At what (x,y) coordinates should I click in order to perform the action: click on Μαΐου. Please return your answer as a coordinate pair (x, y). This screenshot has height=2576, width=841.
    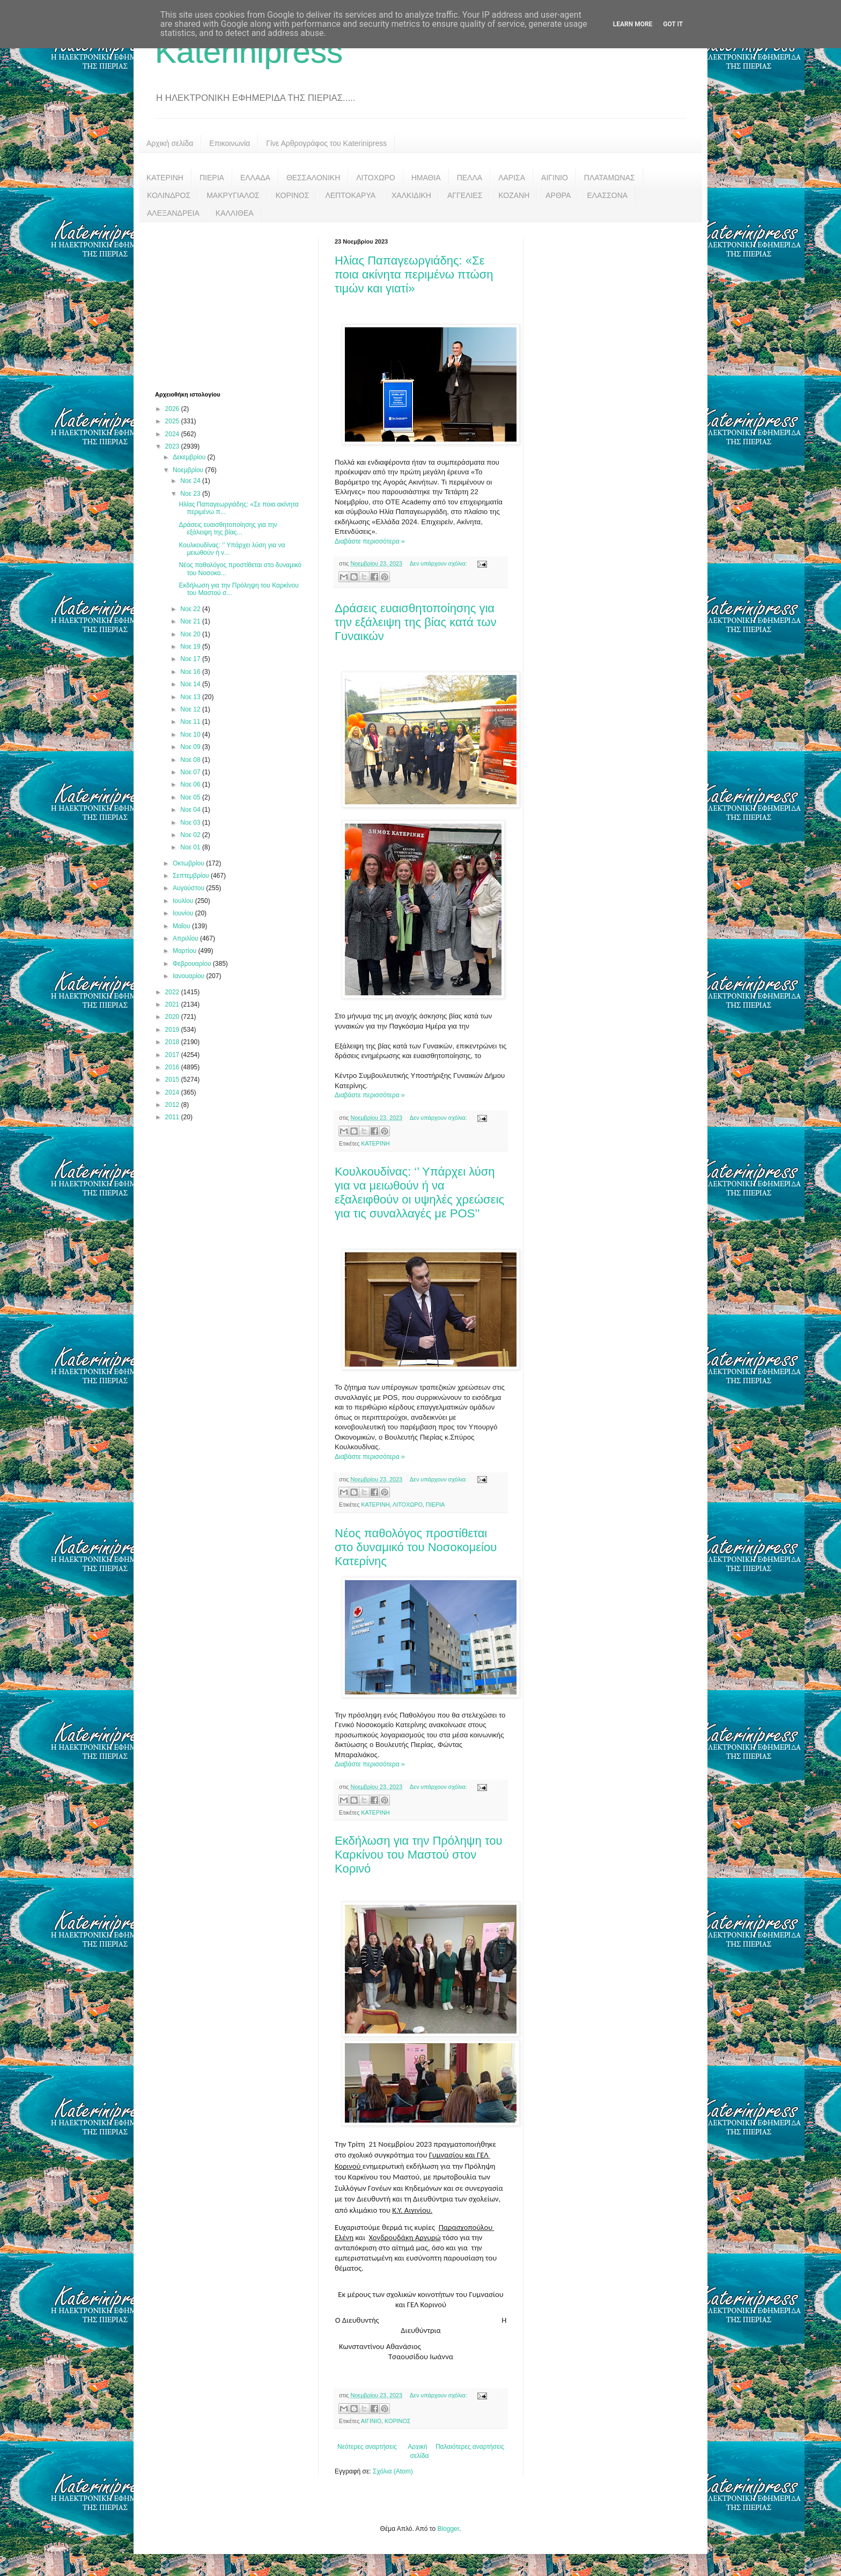
    Looking at the image, I should click on (182, 926).